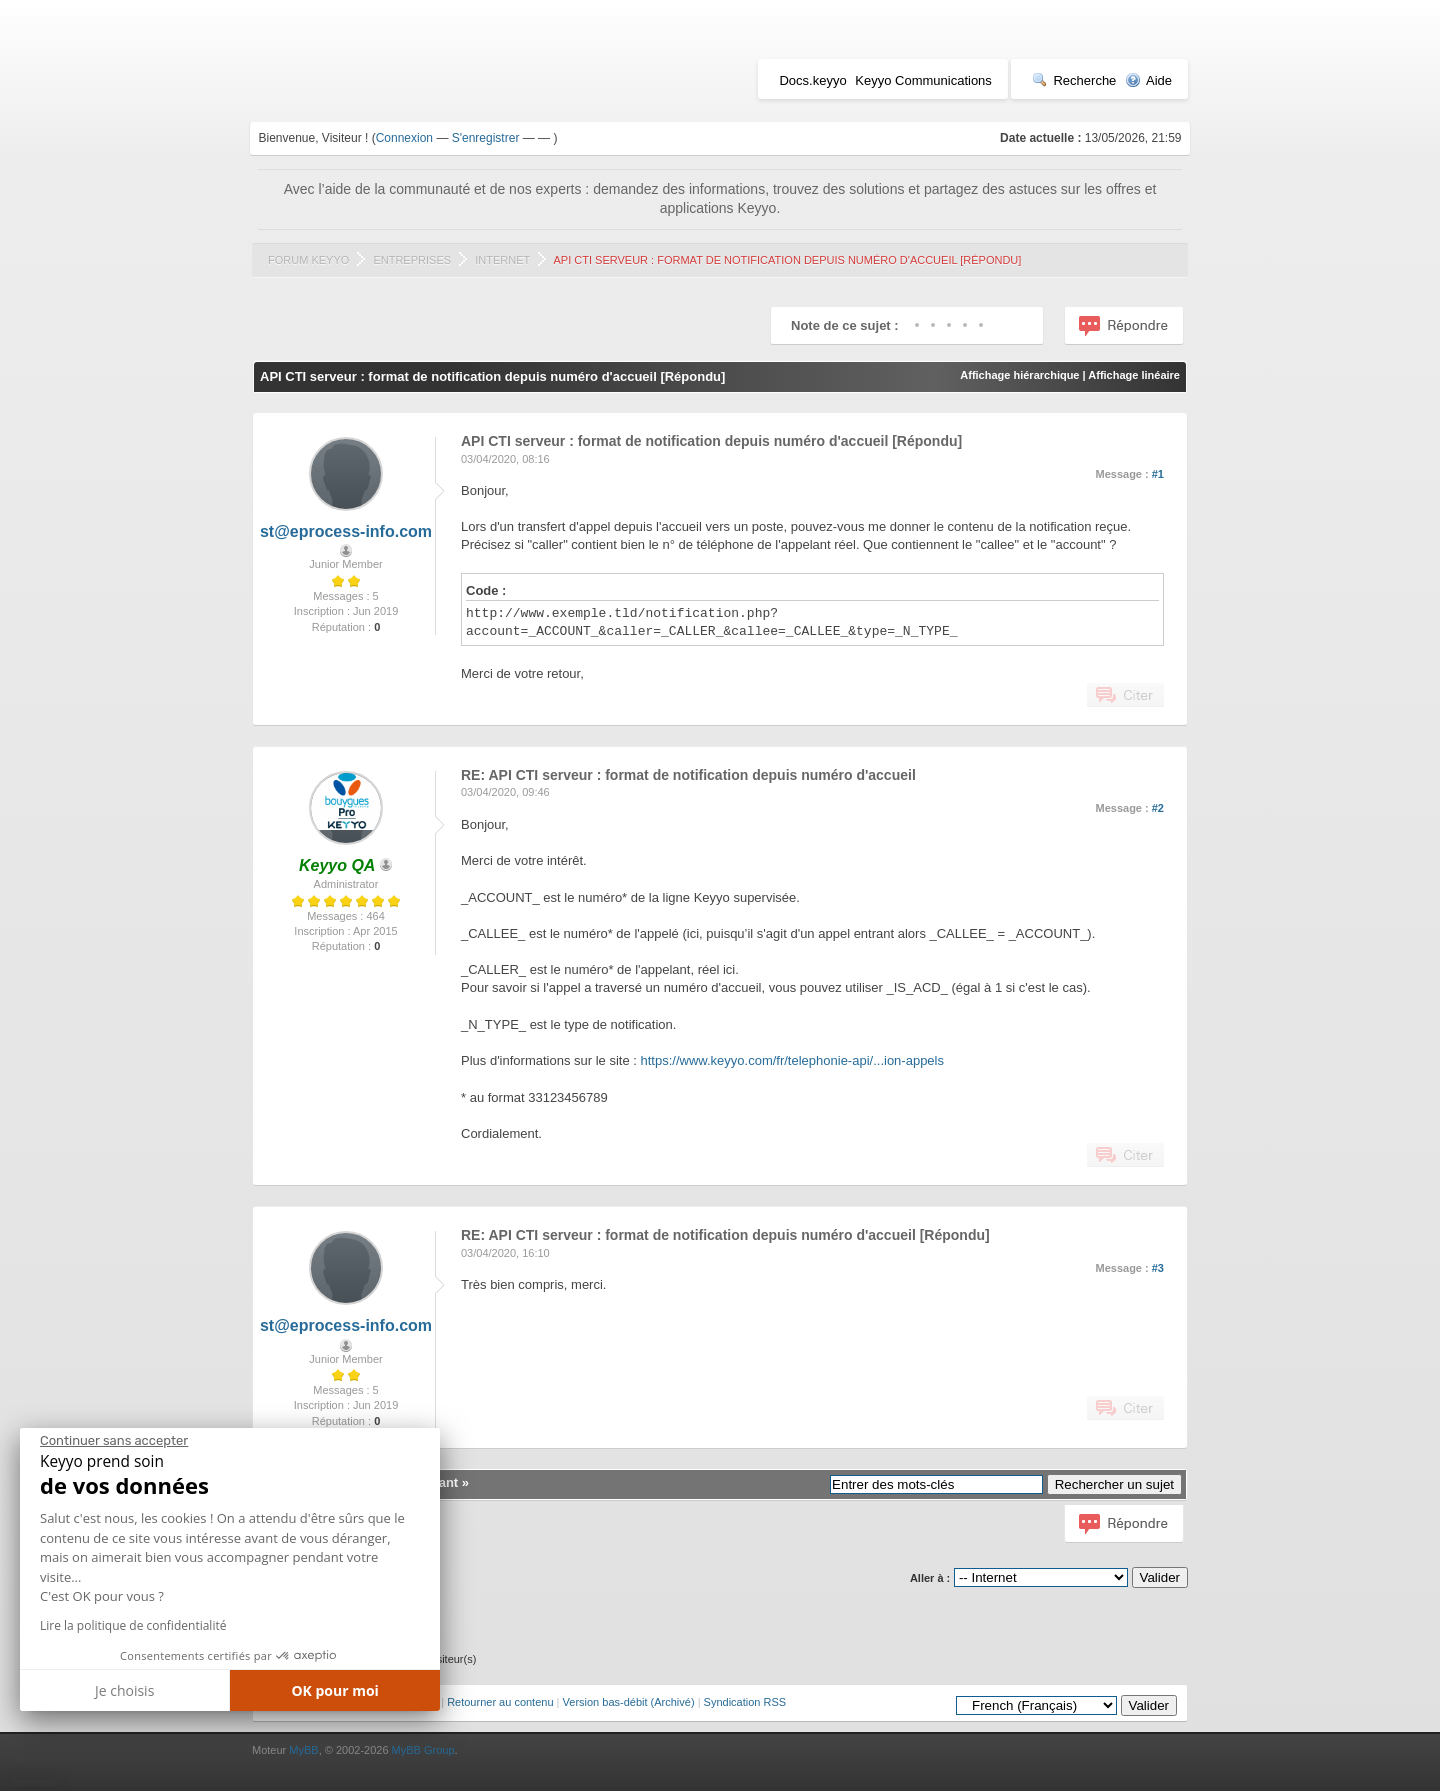  Describe the element at coordinates (114, 1441) in the screenshot. I see `[Fermer le widget sans consentement]` at that location.